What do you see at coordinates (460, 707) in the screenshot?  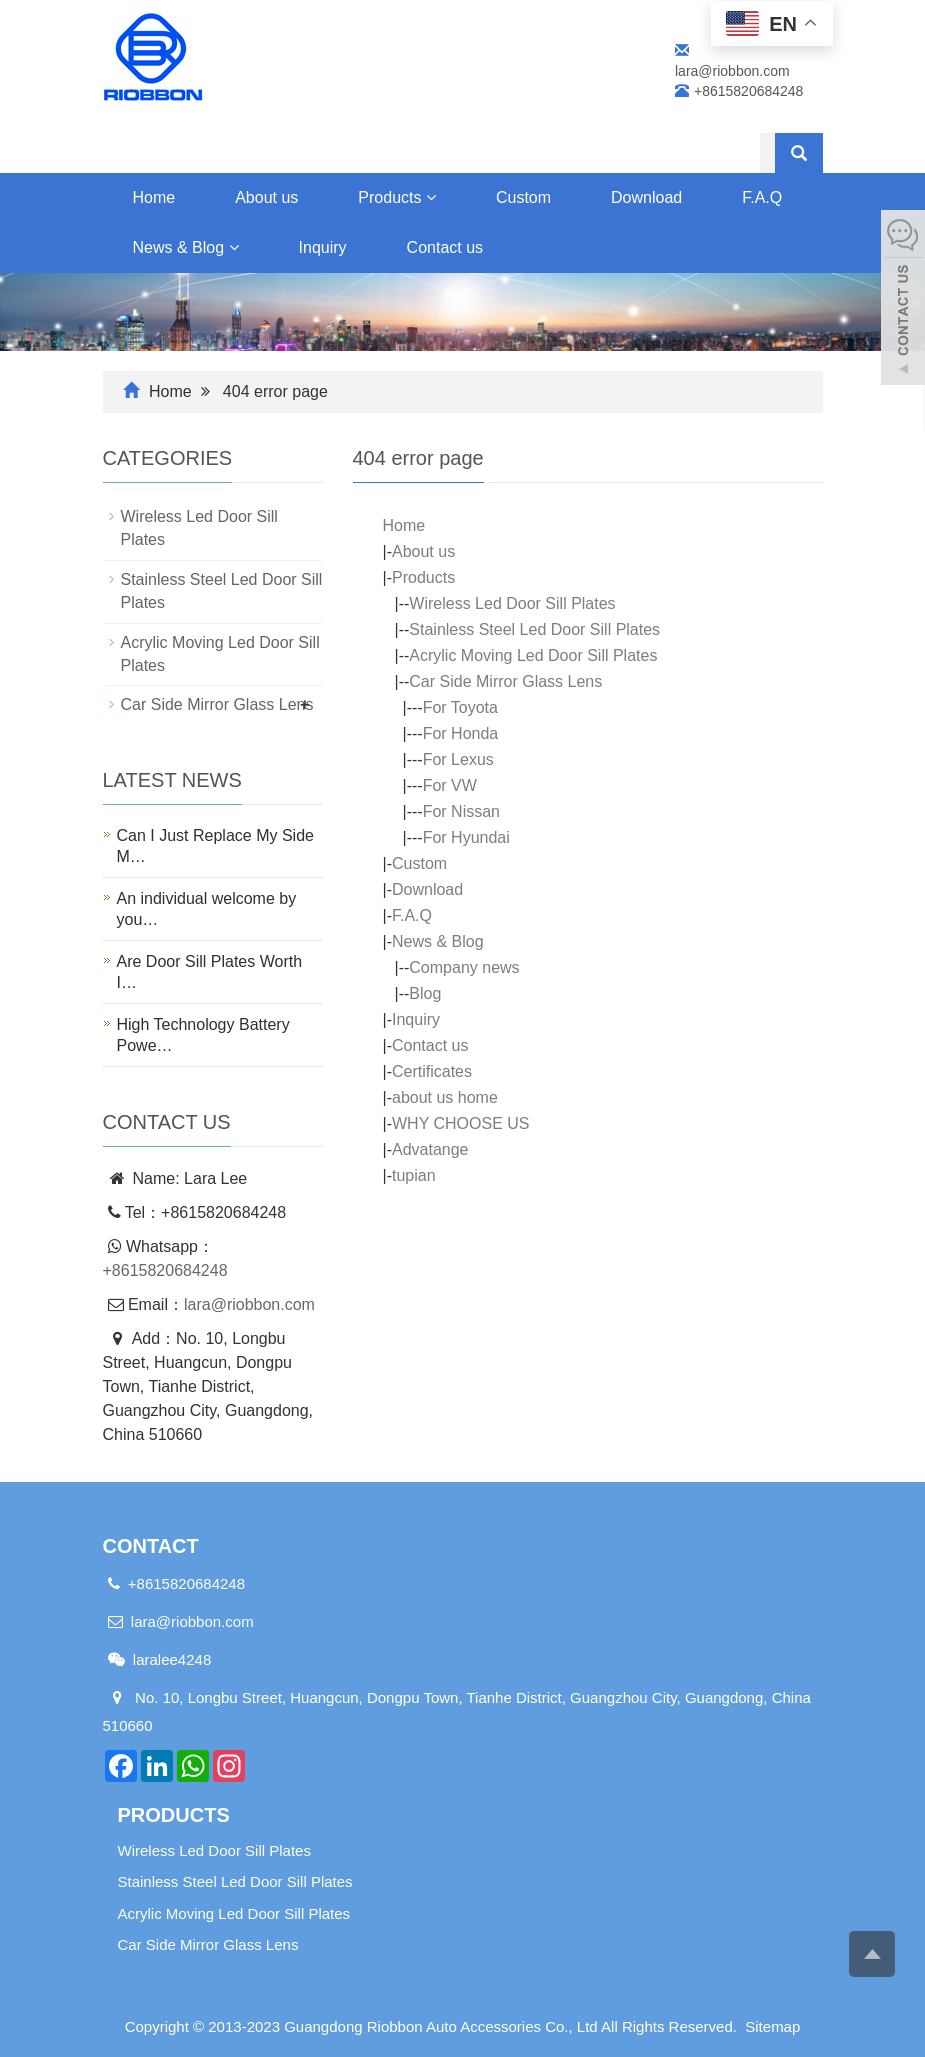 I see `For Toyota` at bounding box center [460, 707].